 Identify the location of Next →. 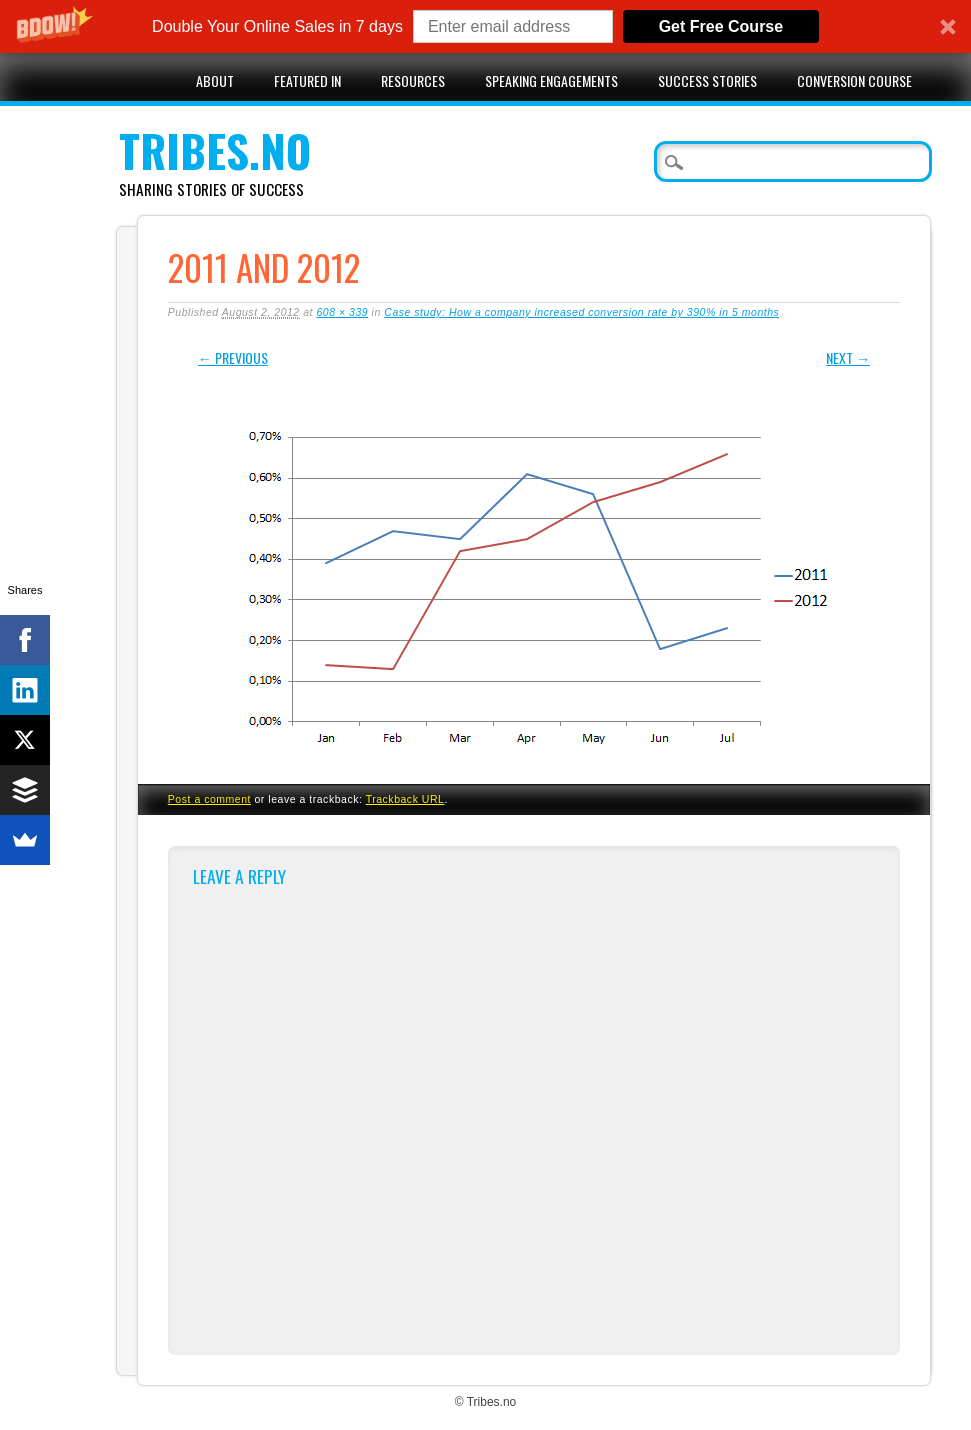
(848, 357).